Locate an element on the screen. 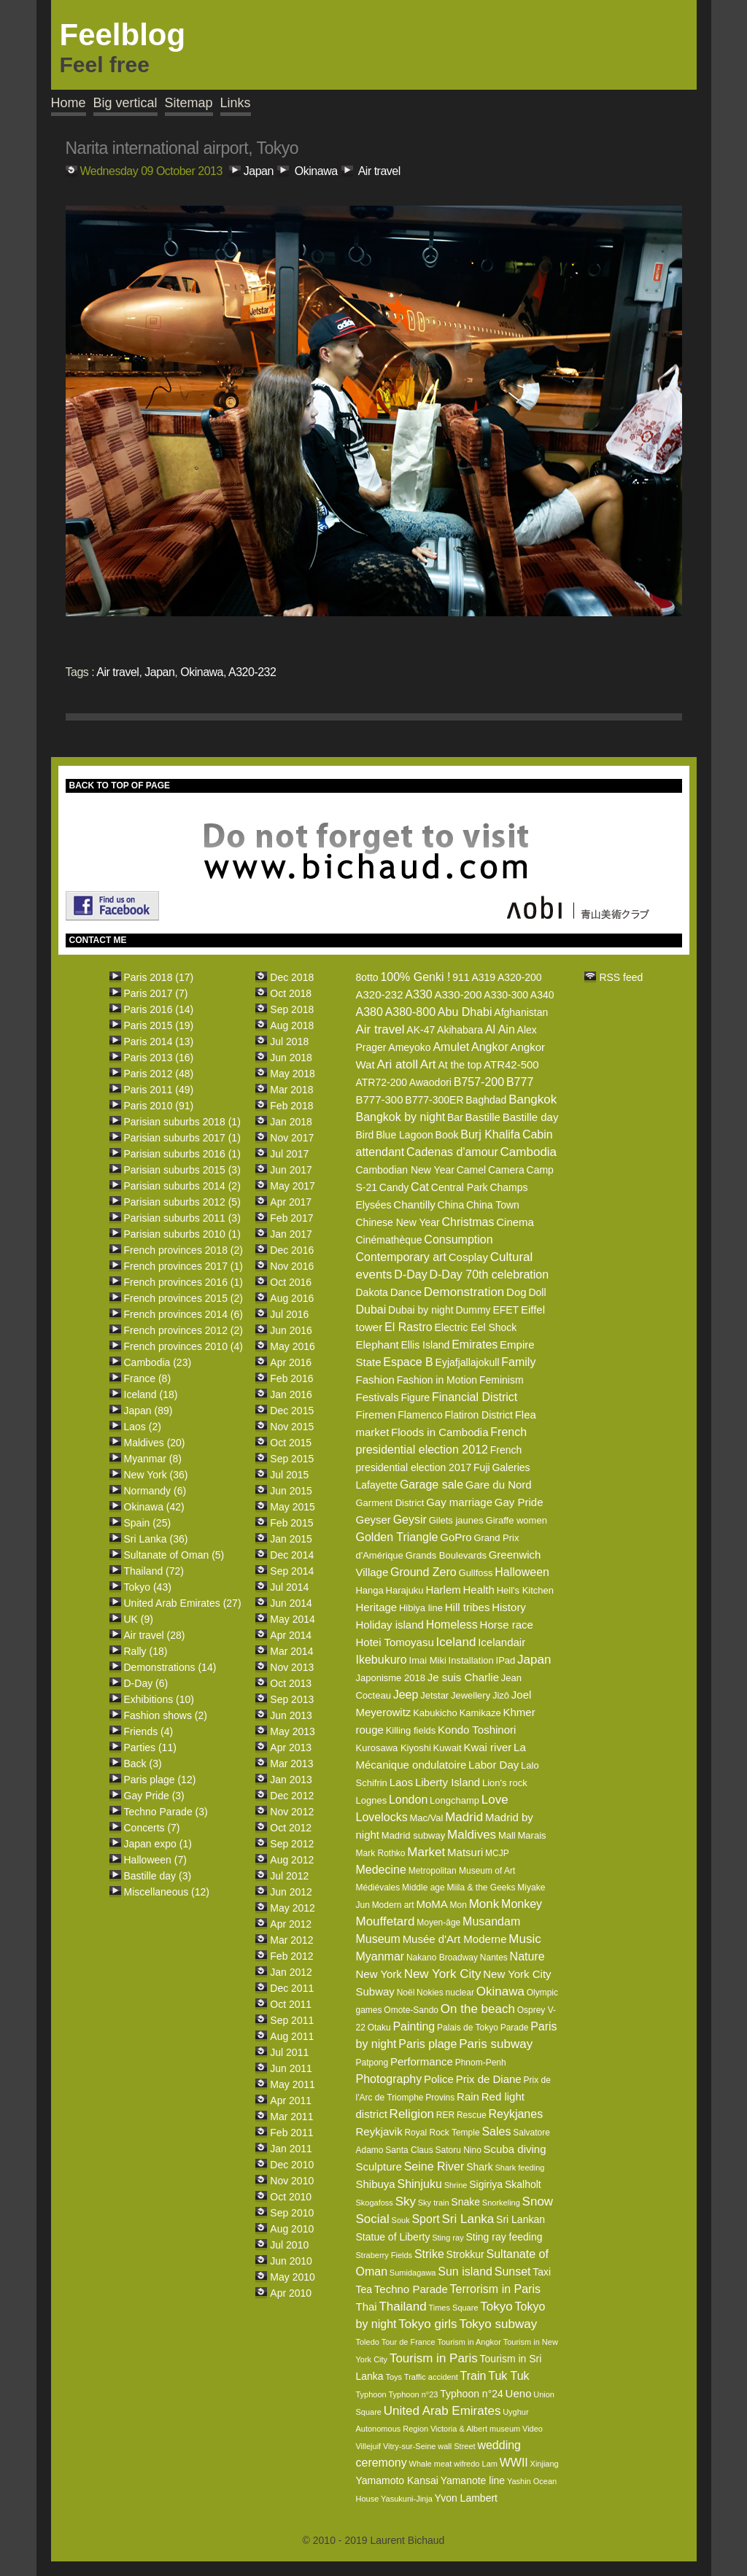  Dec 2014 is located at coordinates (292, 1555).